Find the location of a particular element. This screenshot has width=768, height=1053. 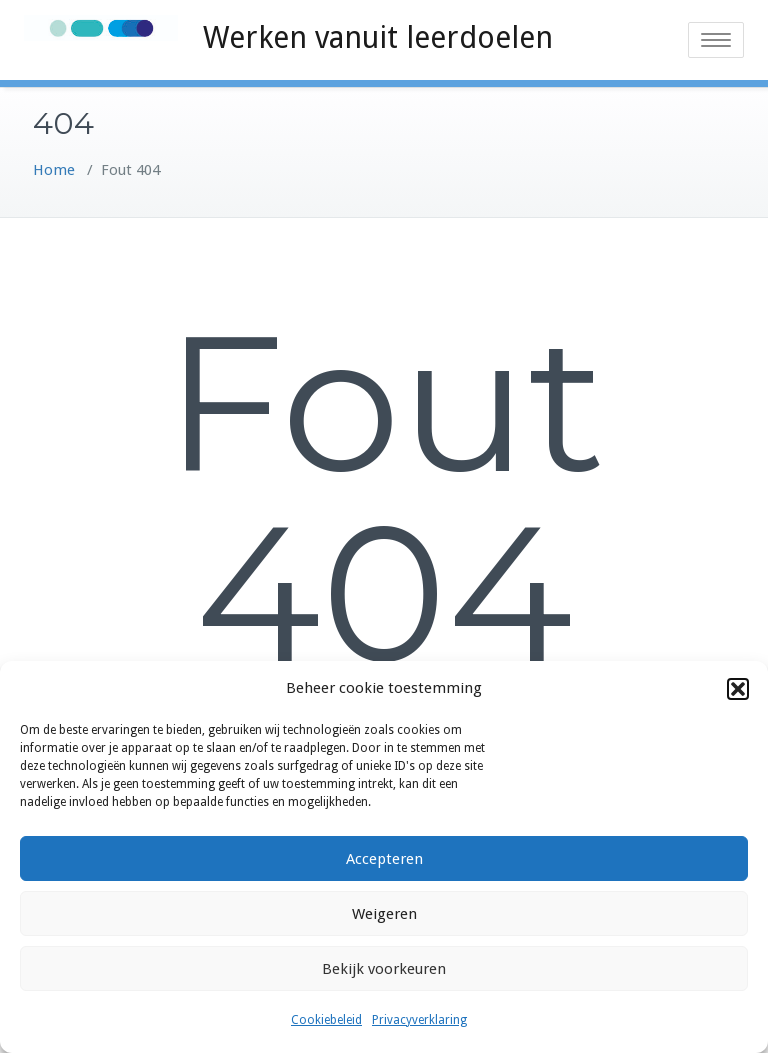

Home is located at coordinates (54, 170).